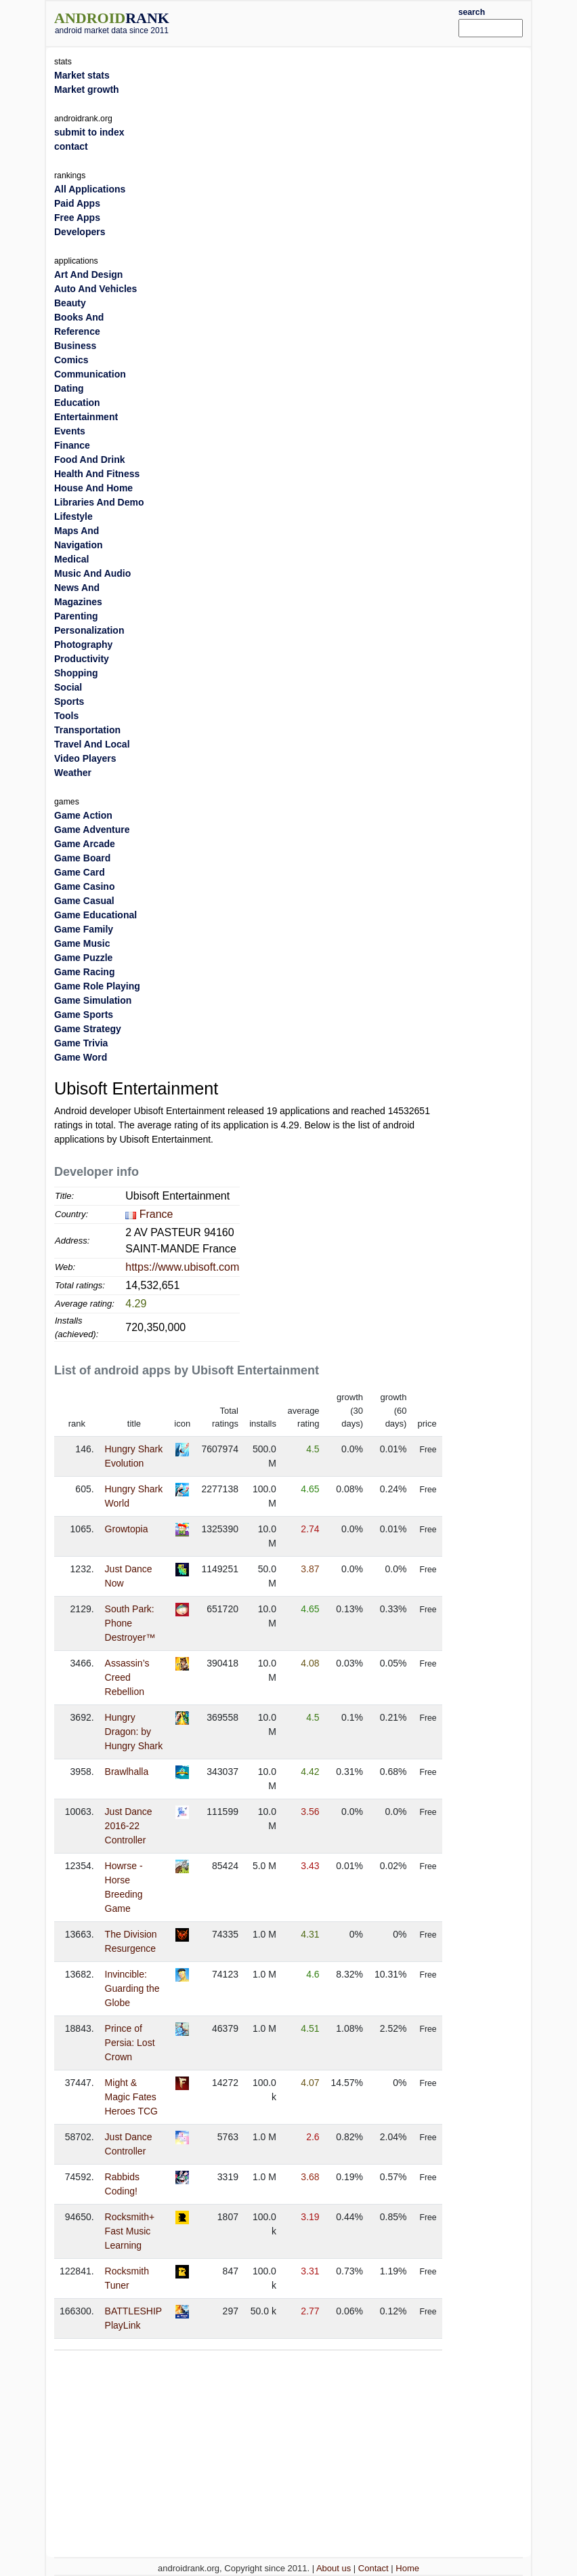  I want to click on Finance, so click(72, 445).